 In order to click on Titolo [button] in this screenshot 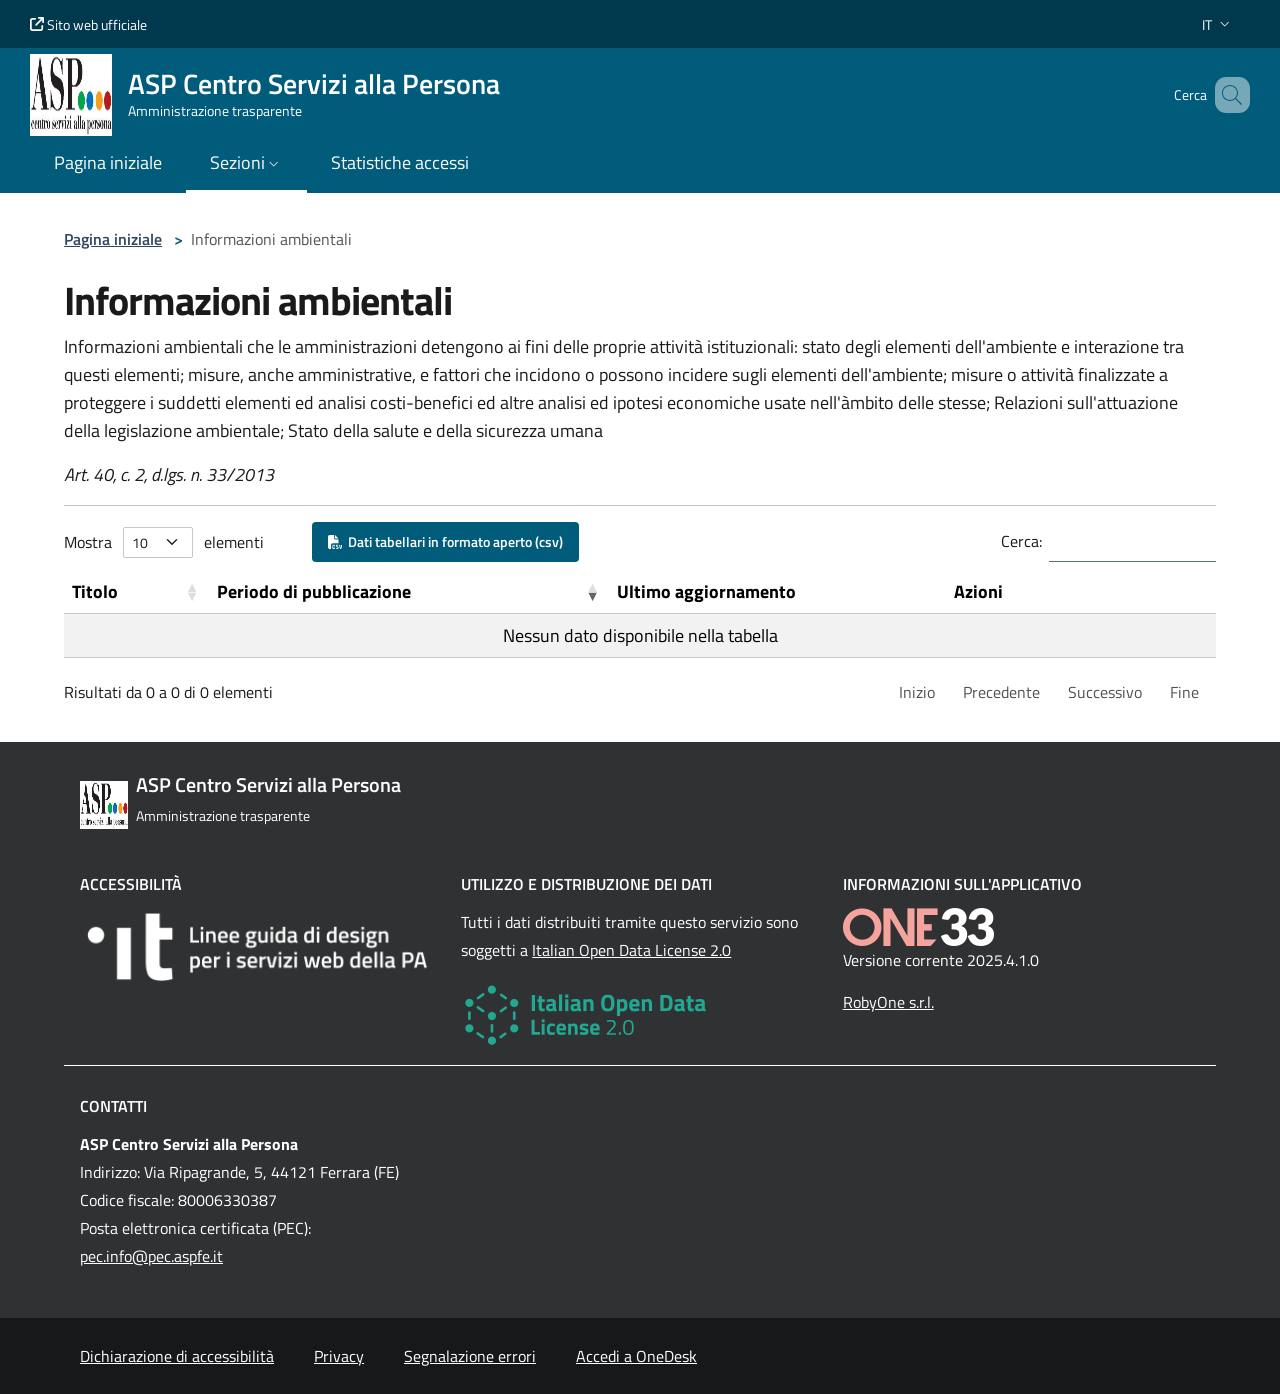, I will do `click(95, 591)`.